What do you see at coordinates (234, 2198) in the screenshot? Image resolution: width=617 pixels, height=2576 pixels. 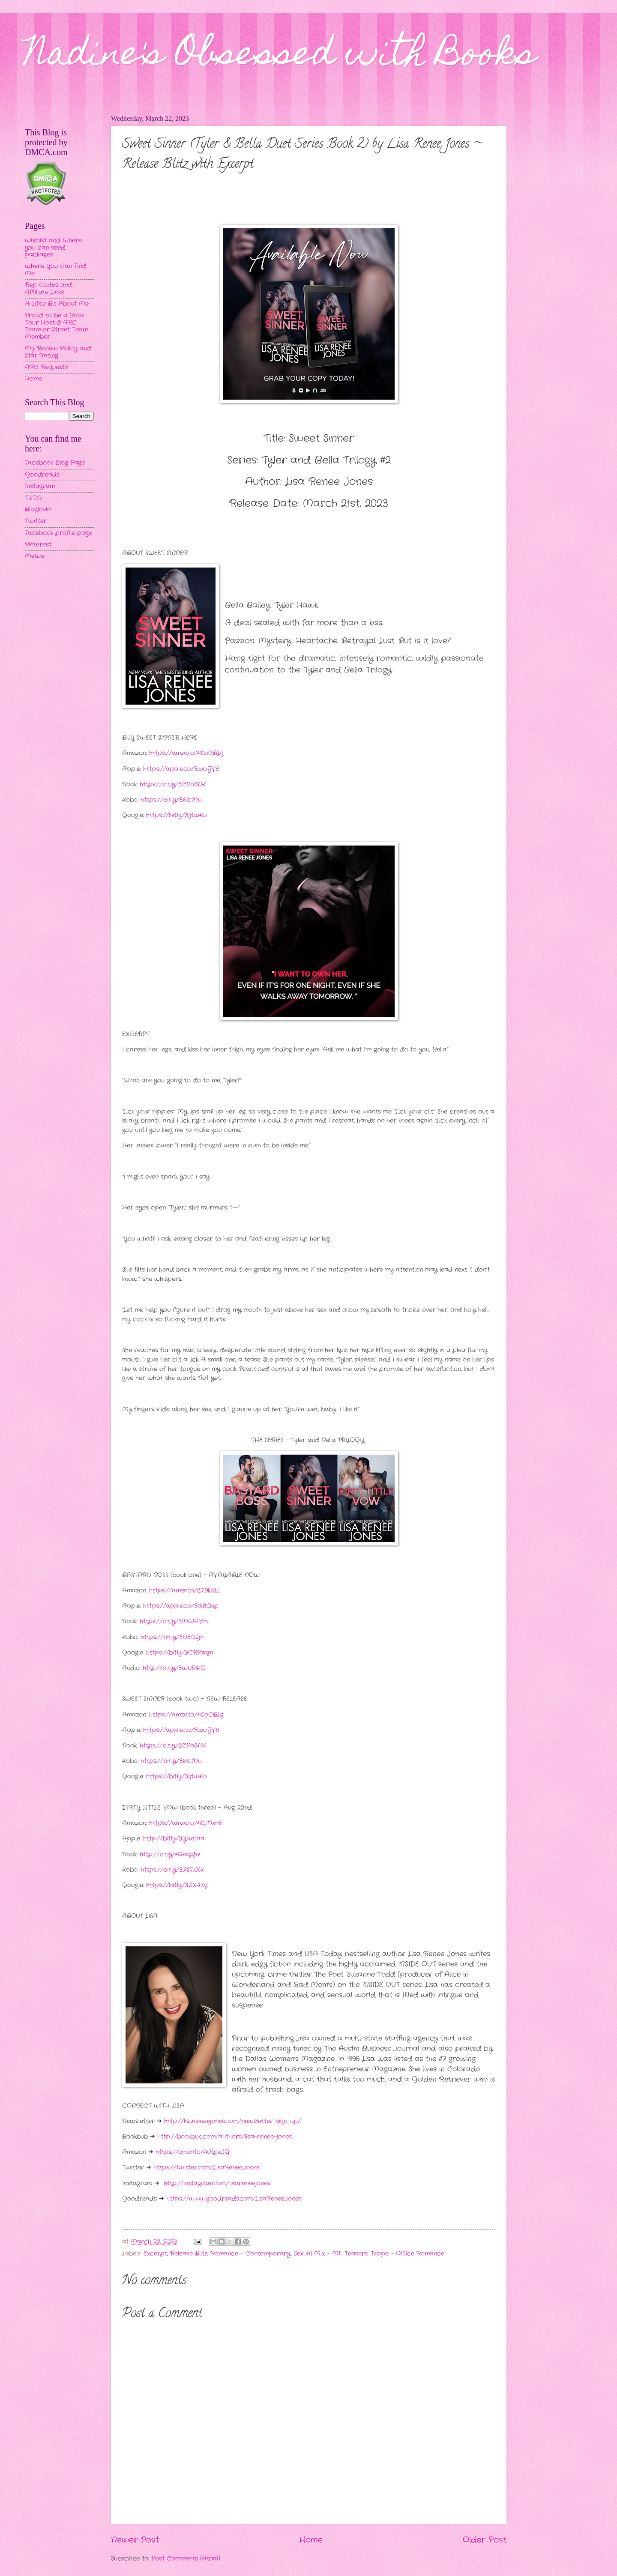 I see `https://www.goodreads.com/LisaReneeJones` at bounding box center [234, 2198].